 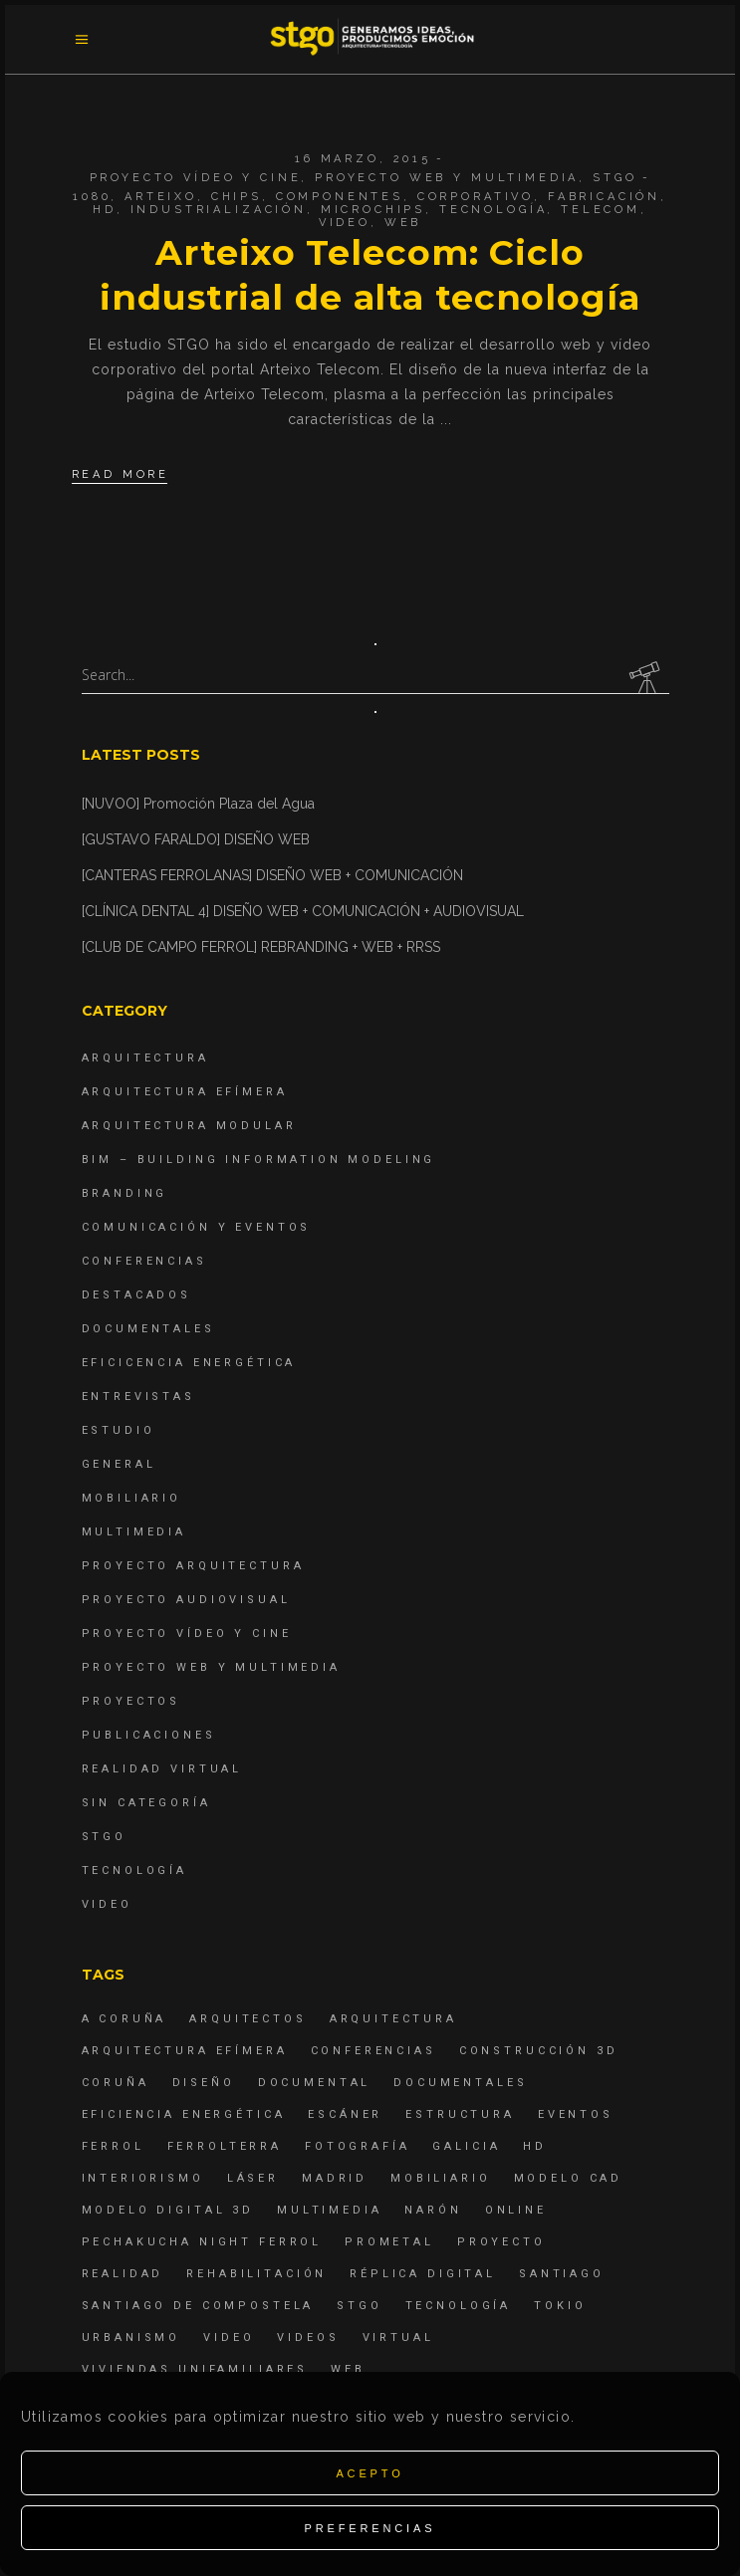 I want to click on industrialización, so click(x=218, y=209).